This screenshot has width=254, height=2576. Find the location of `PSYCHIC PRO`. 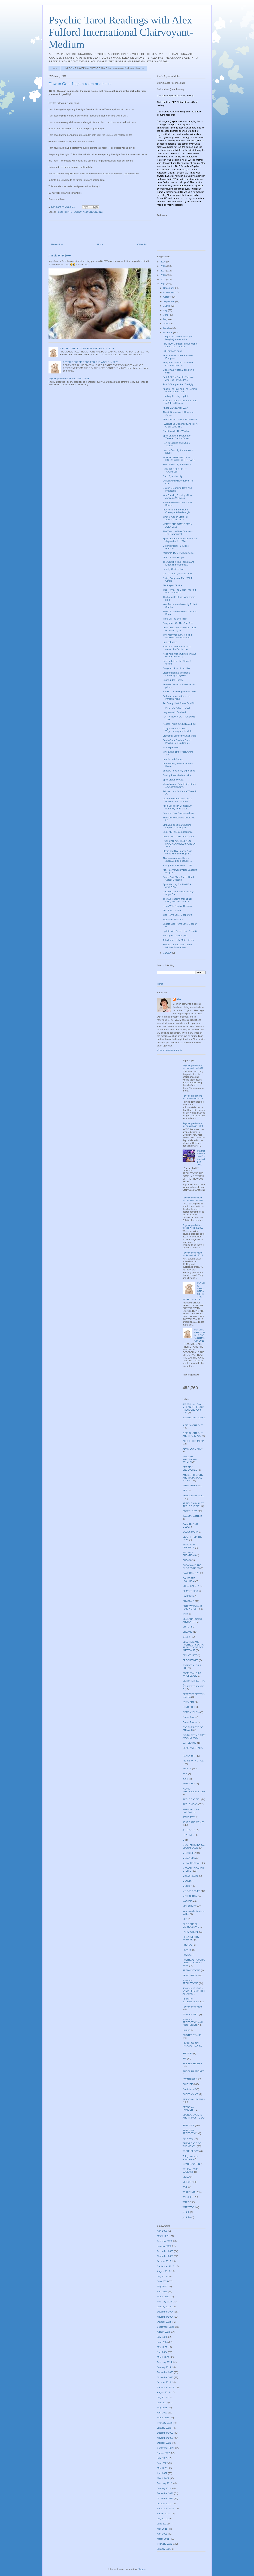

PSYCHIC PRO is located at coordinates (190, 2014).